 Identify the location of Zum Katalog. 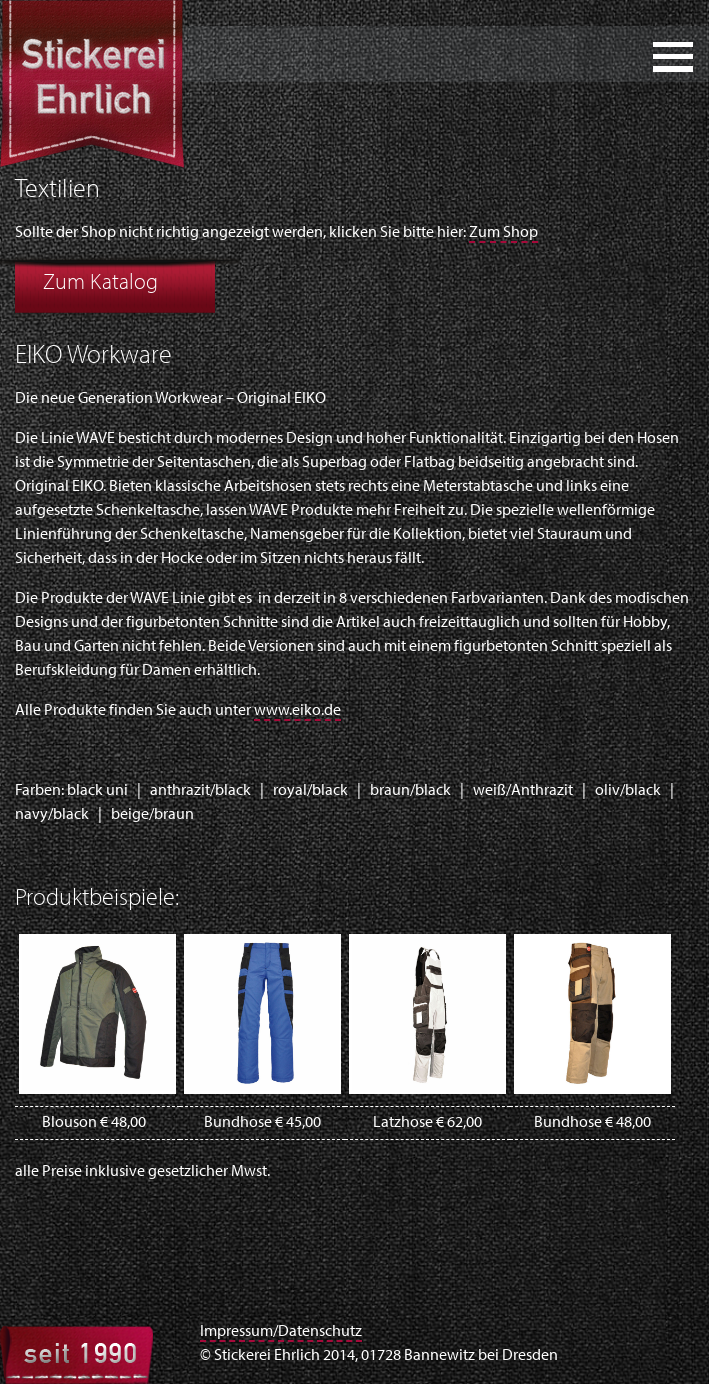
(100, 283).